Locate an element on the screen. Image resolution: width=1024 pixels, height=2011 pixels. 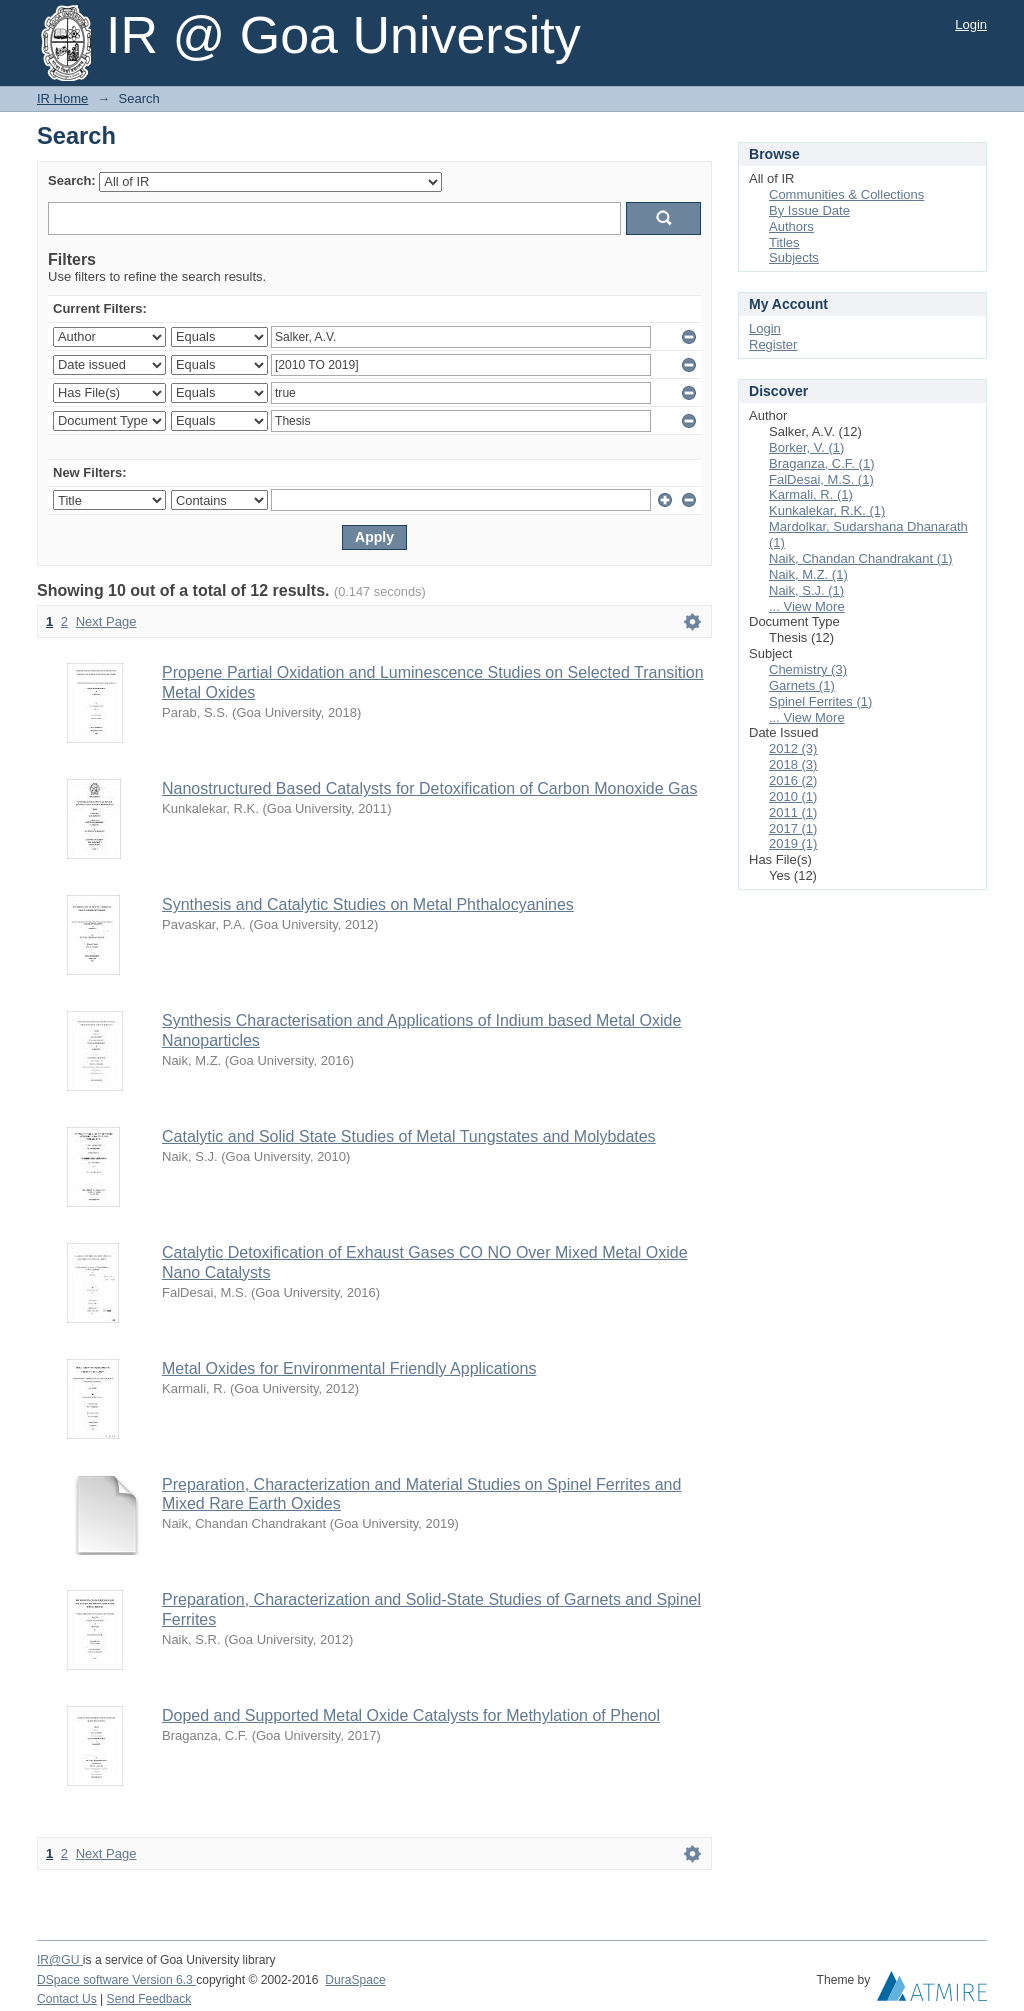
... View More is located at coordinates (807, 606).